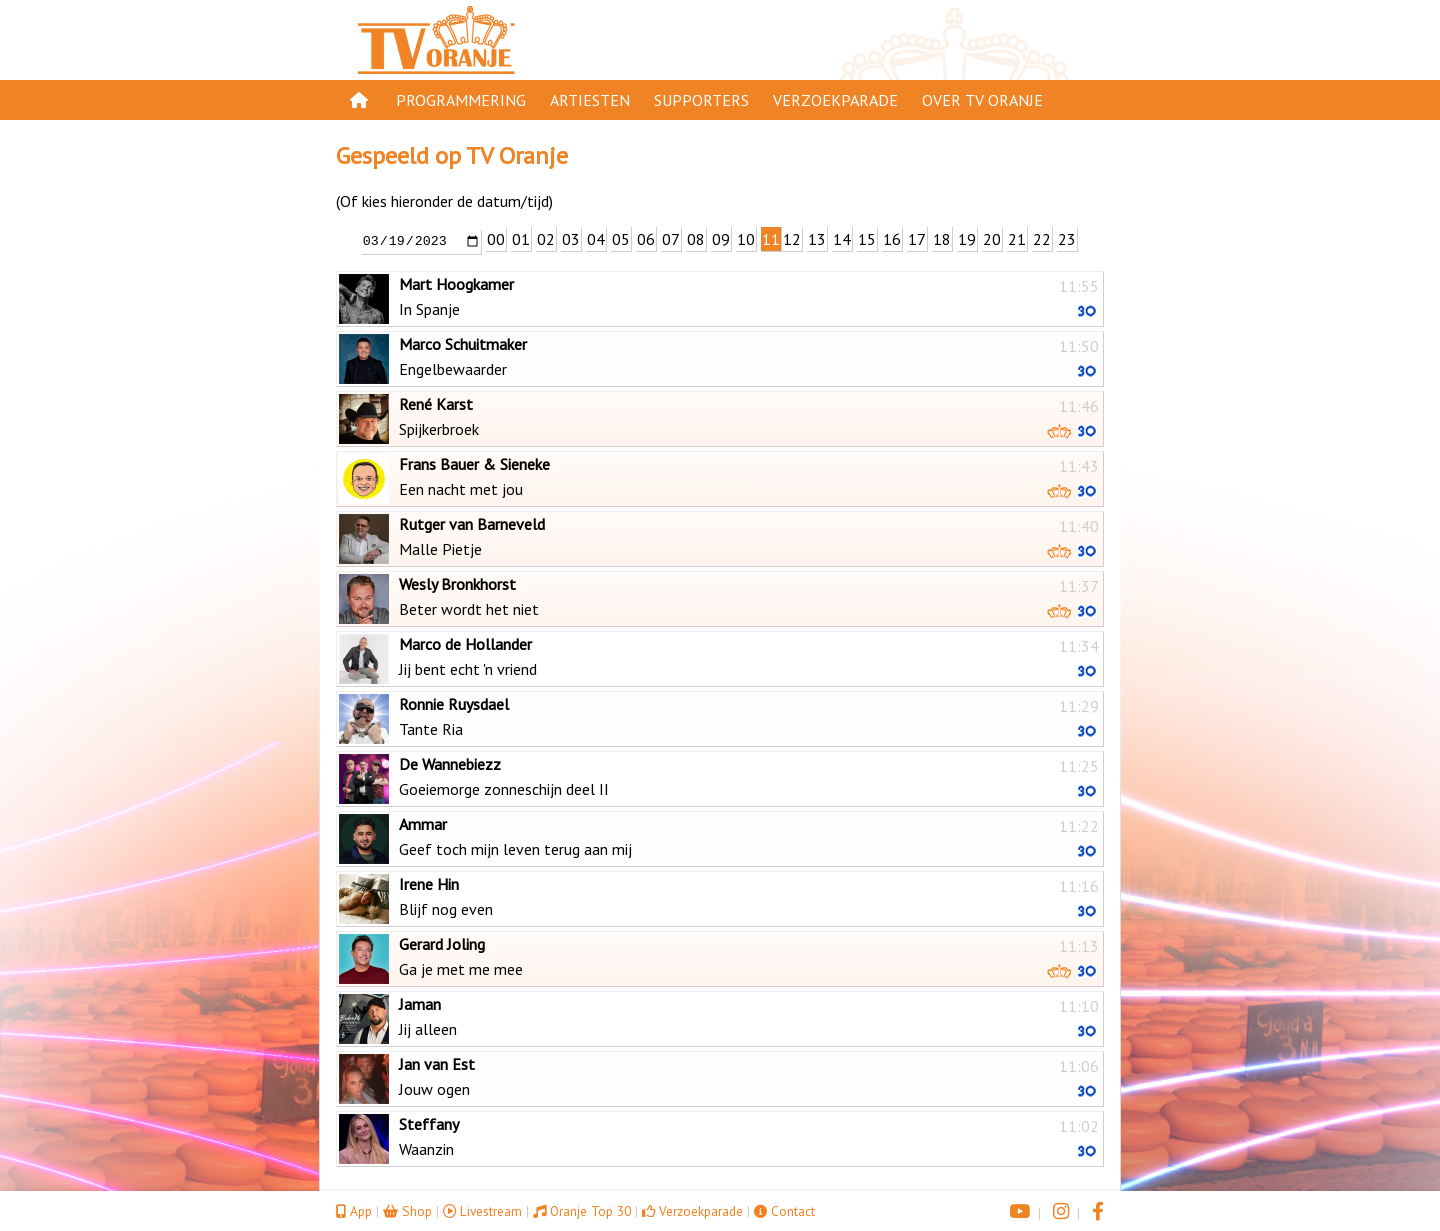  What do you see at coordinates (496, 239) in the screenshot?
I see `00` at bounding box center [496, 239].